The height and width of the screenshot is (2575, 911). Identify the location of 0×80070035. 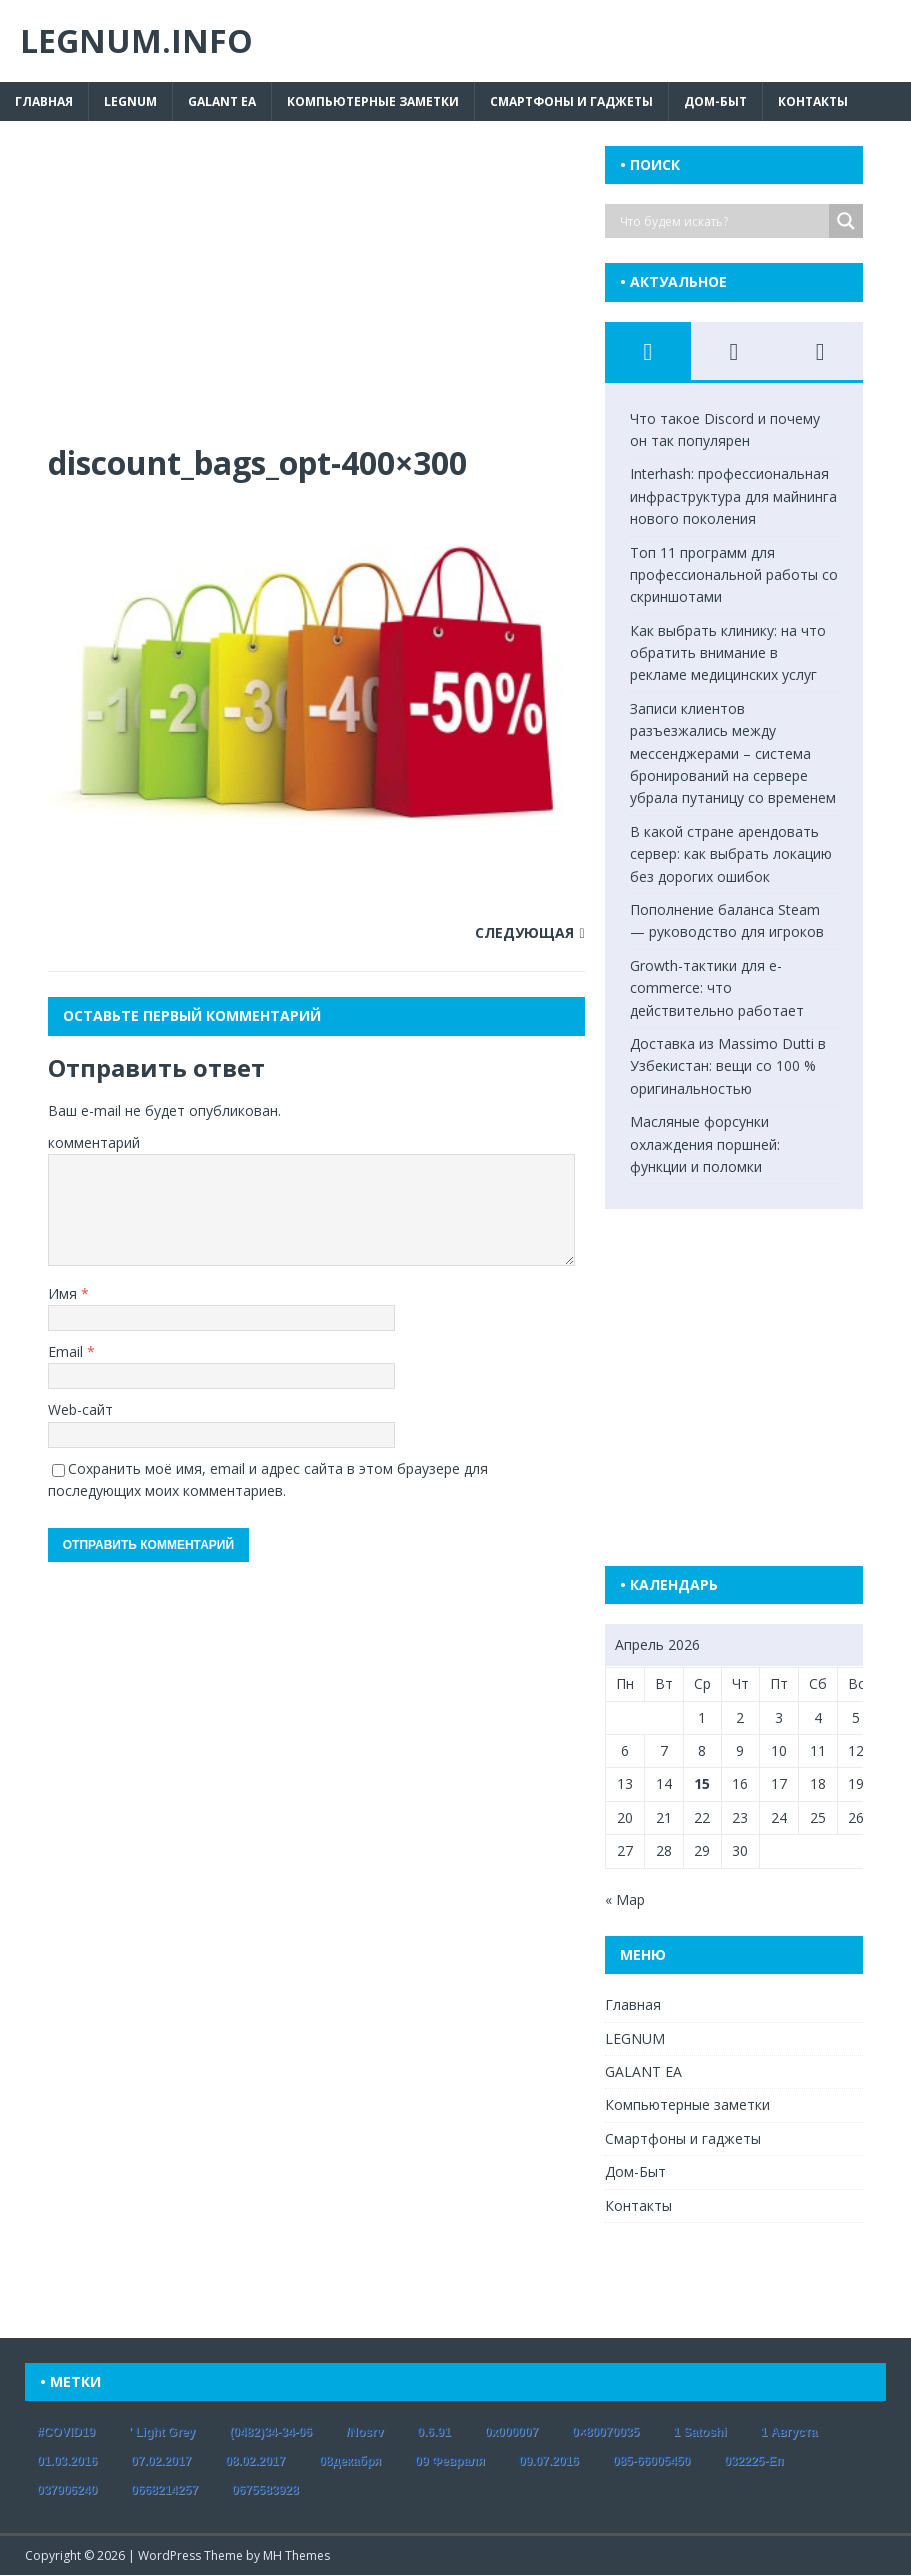
(605, 2432).